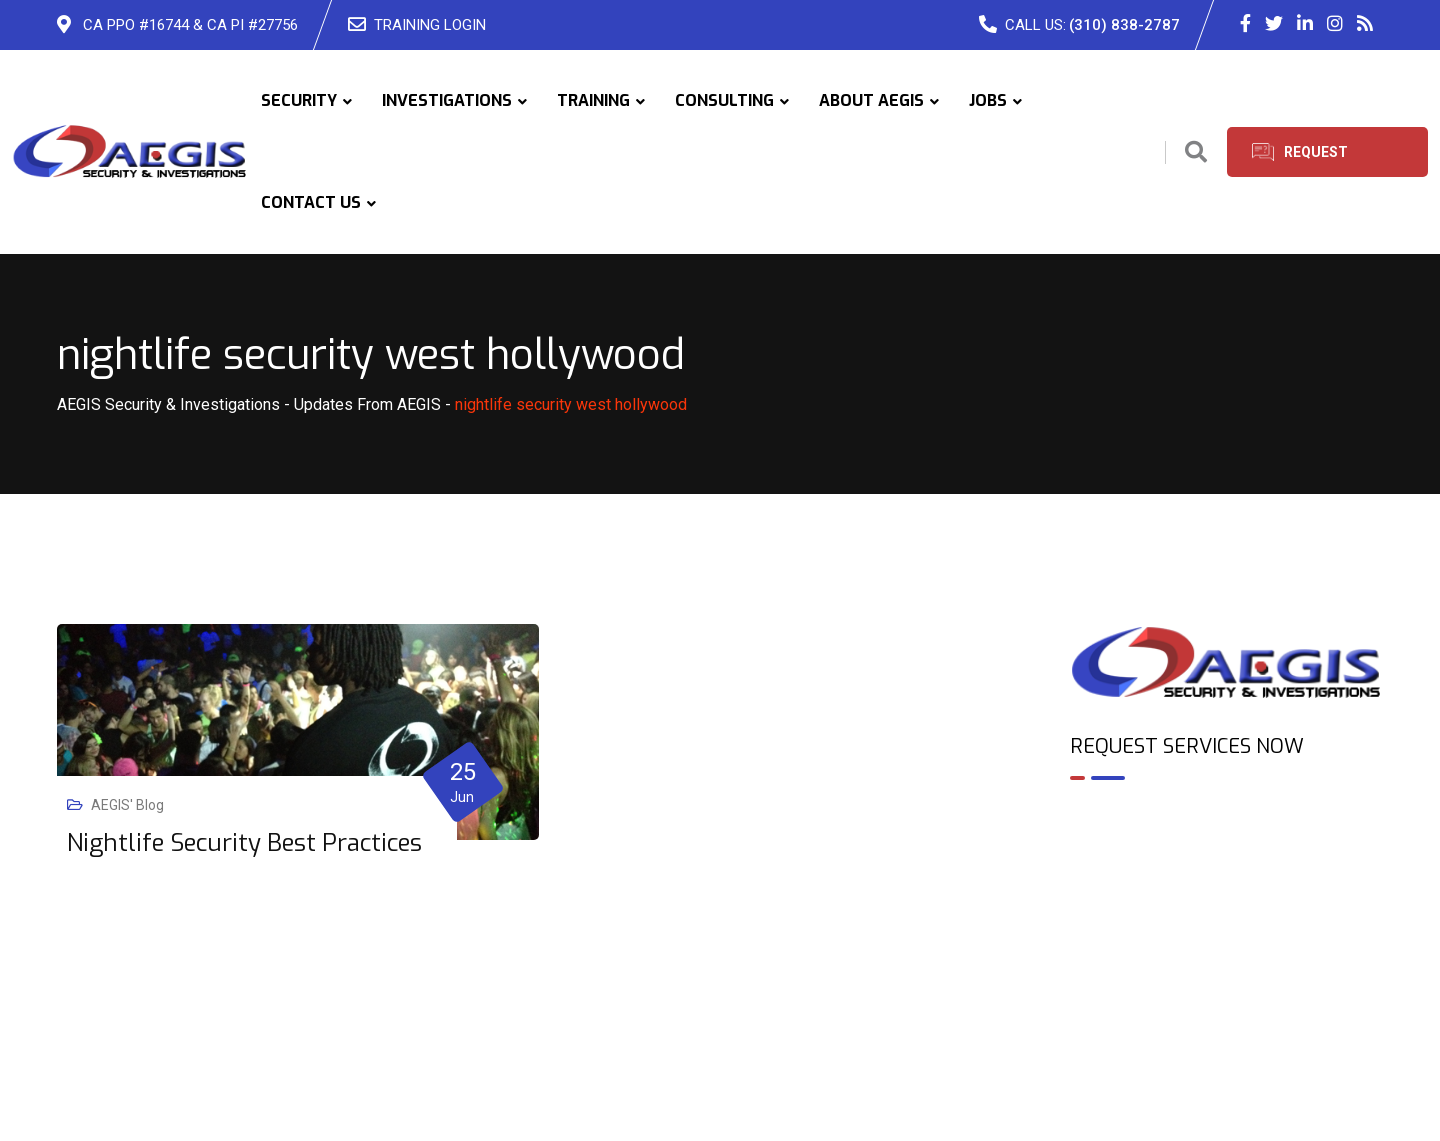 This screenshot has height=1141, width=1440. I want to click on JOBS, so click(988, 100).